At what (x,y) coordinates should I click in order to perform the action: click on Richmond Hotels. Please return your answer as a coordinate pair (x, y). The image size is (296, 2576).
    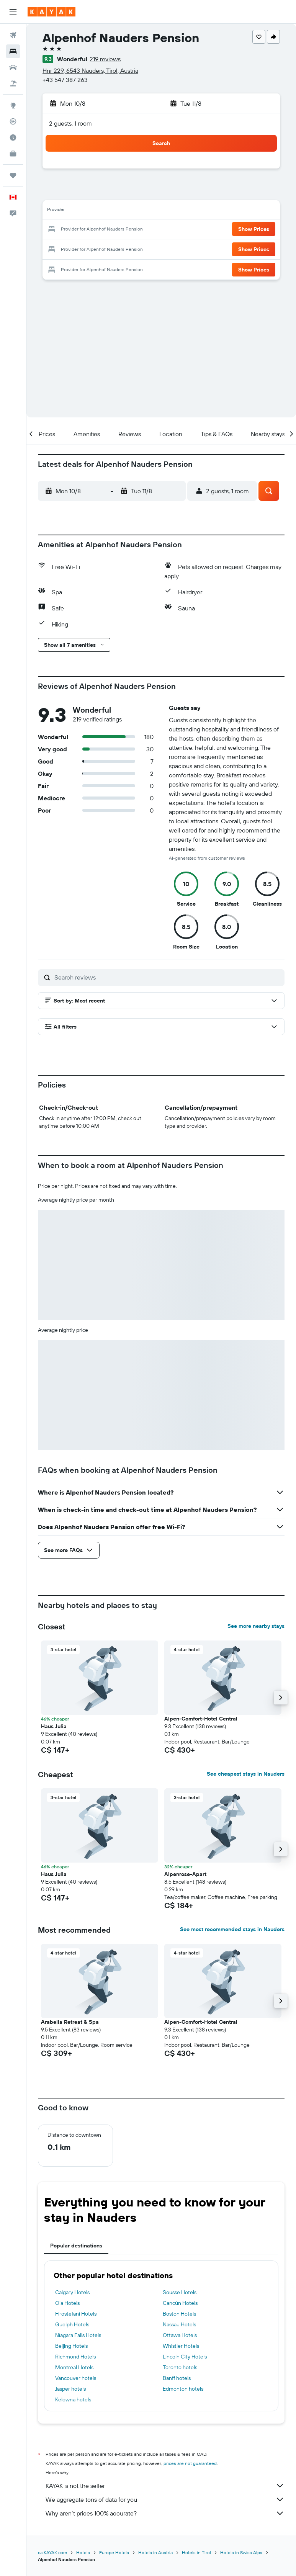
    Looking at the image, I should click on (75, 2356).